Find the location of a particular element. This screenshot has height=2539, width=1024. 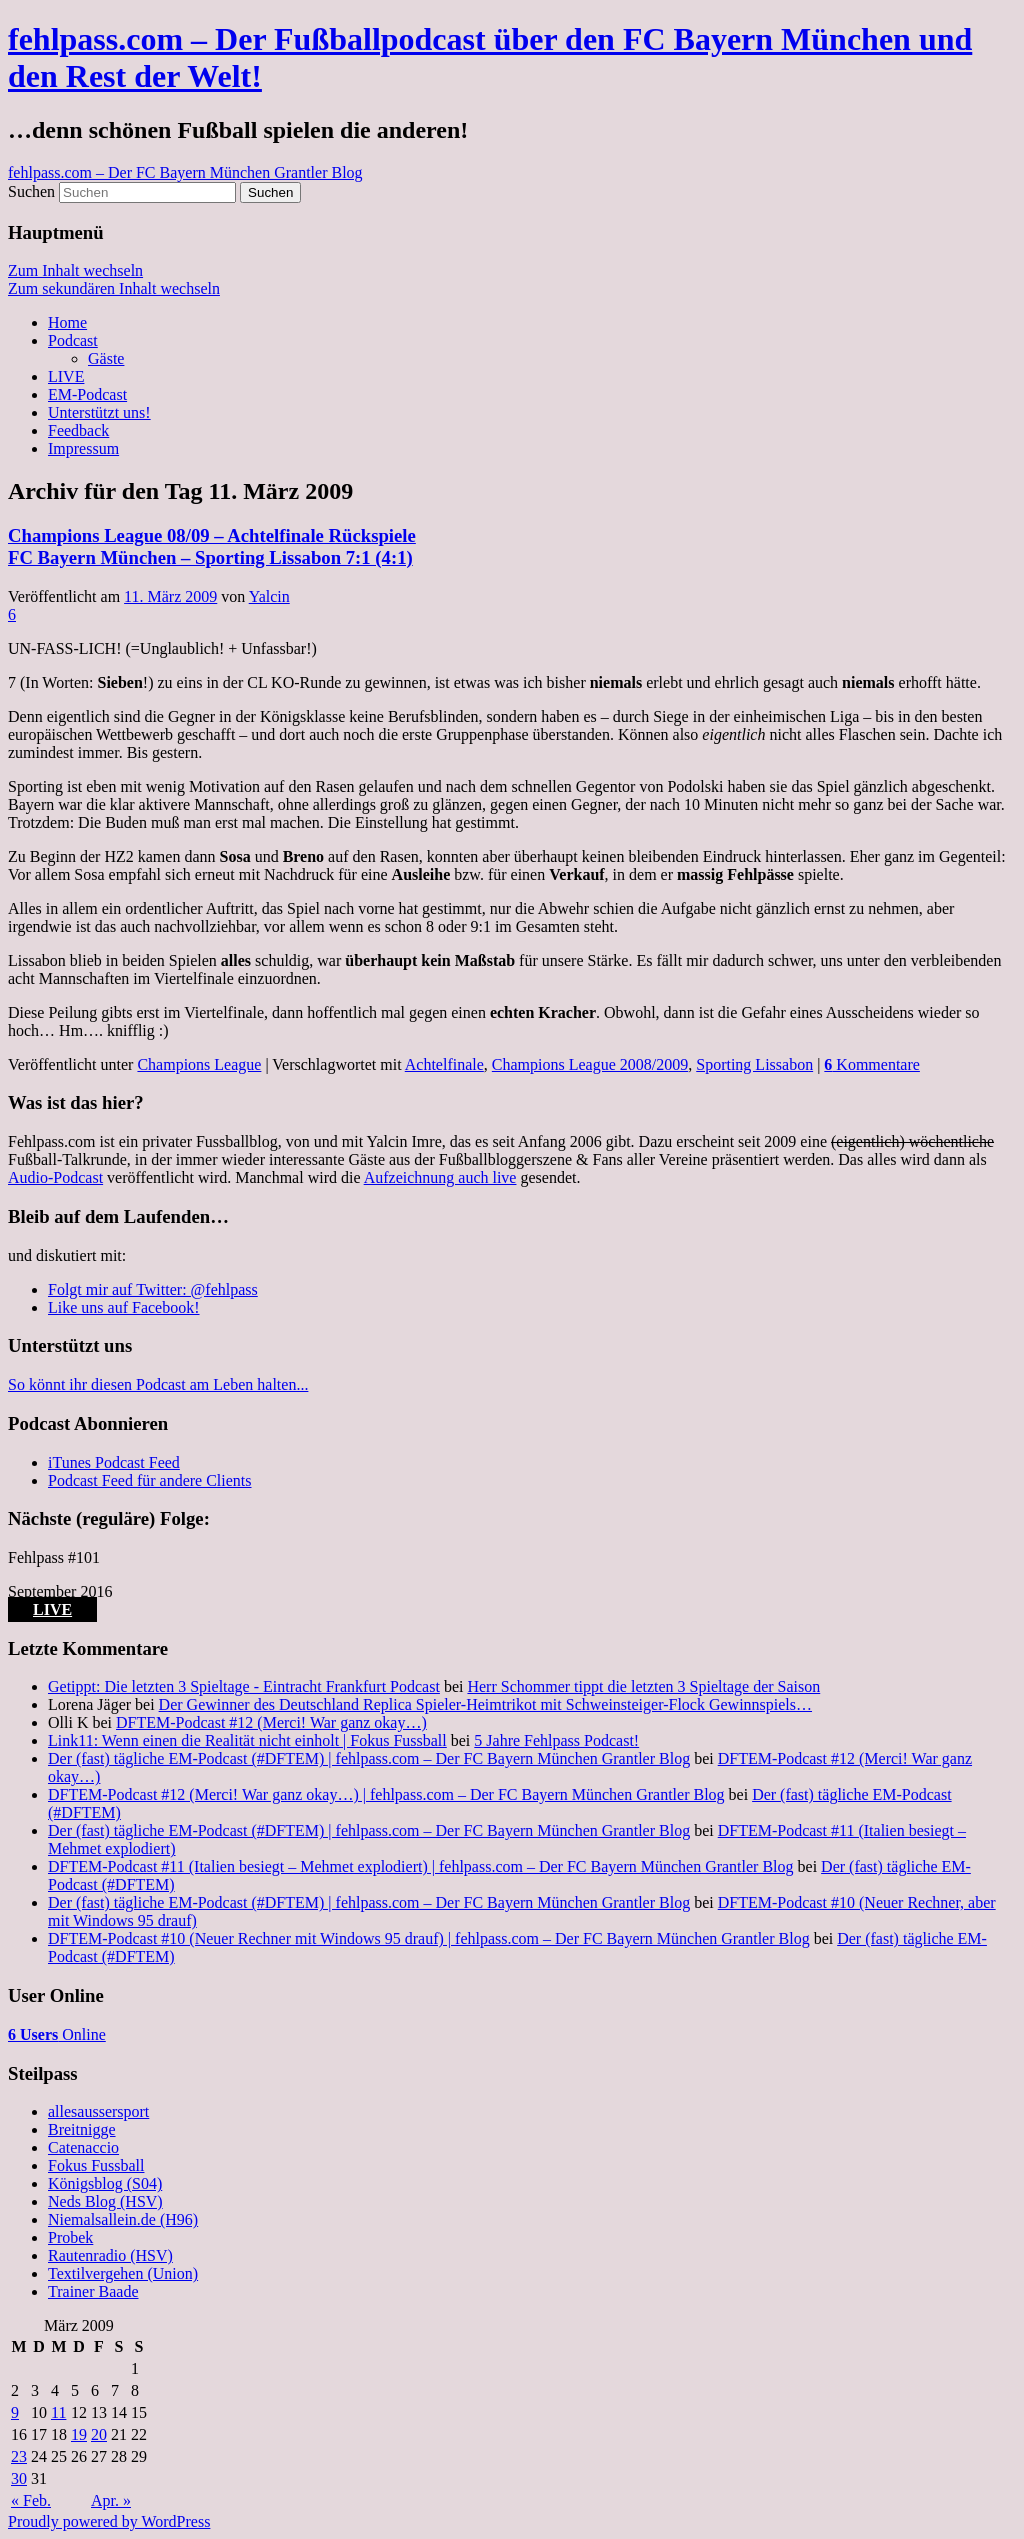

DFTEM-Podcast #11 (Italien besiegt – Mehmet explodiert) | fehlpass.com – Der FC Bayern München Grantler Blog is located at coordinates (421, 1866).